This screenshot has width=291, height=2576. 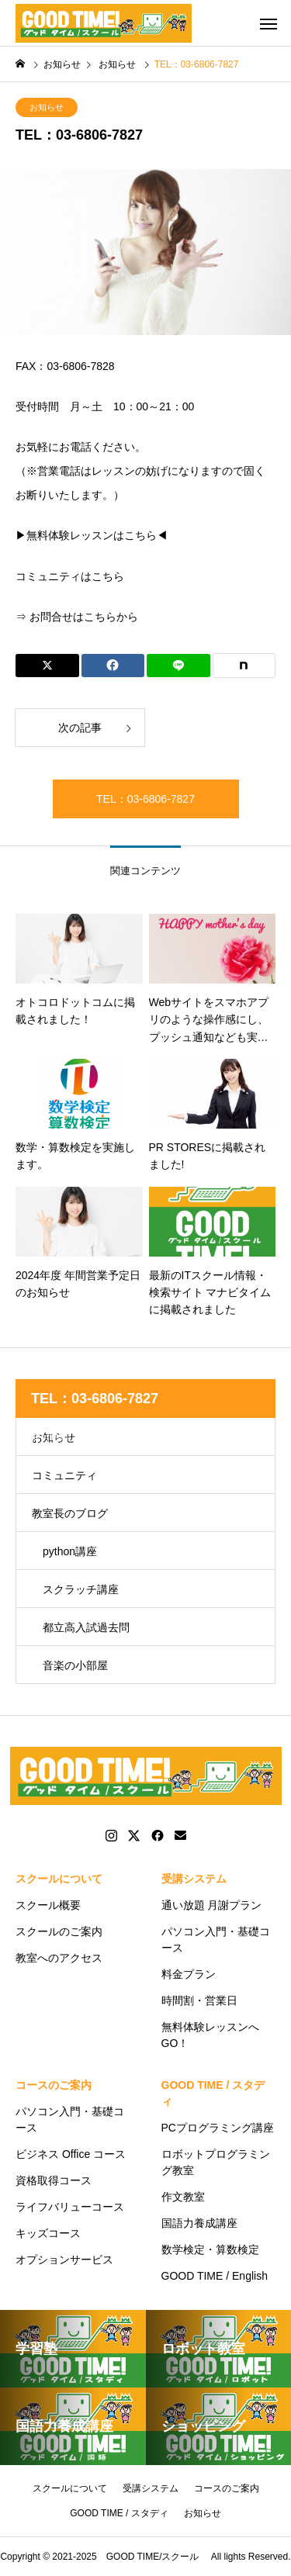 I want to click on ▶無料体験レッスンはこちら◀, so click(x=92, y=536).